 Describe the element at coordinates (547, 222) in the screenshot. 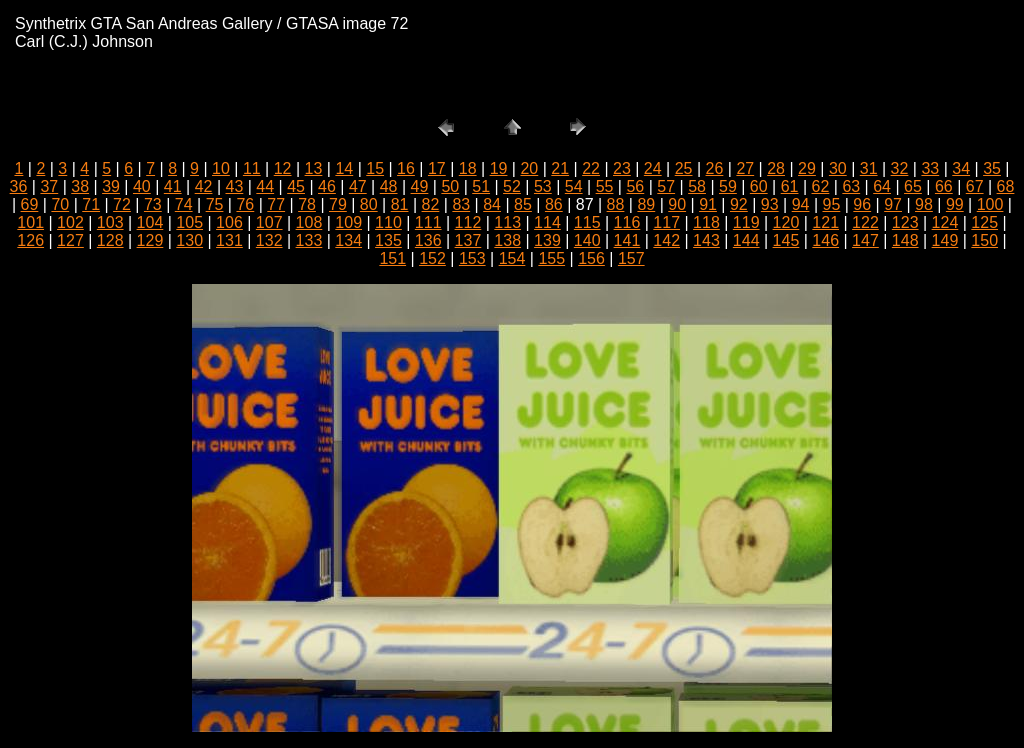

I see `114` at that location.